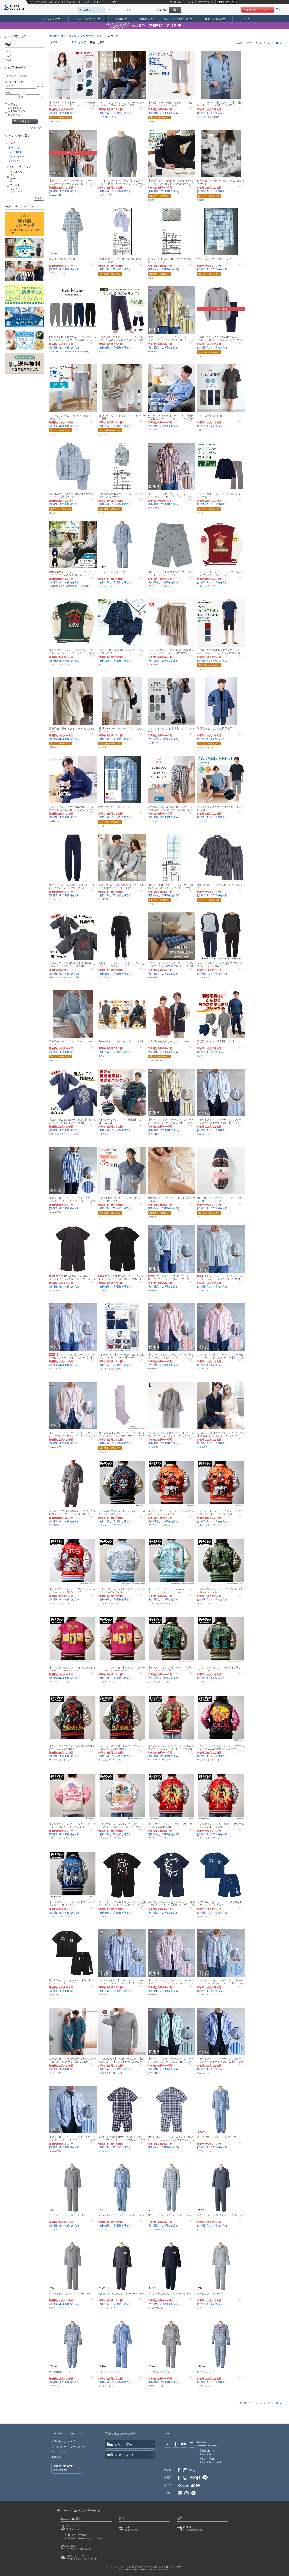  I want to click on パジャマ 2点セット 春秋 長袖 ラウンドネック 無地 男女兼用 MBQ4687, so click(121, 886).